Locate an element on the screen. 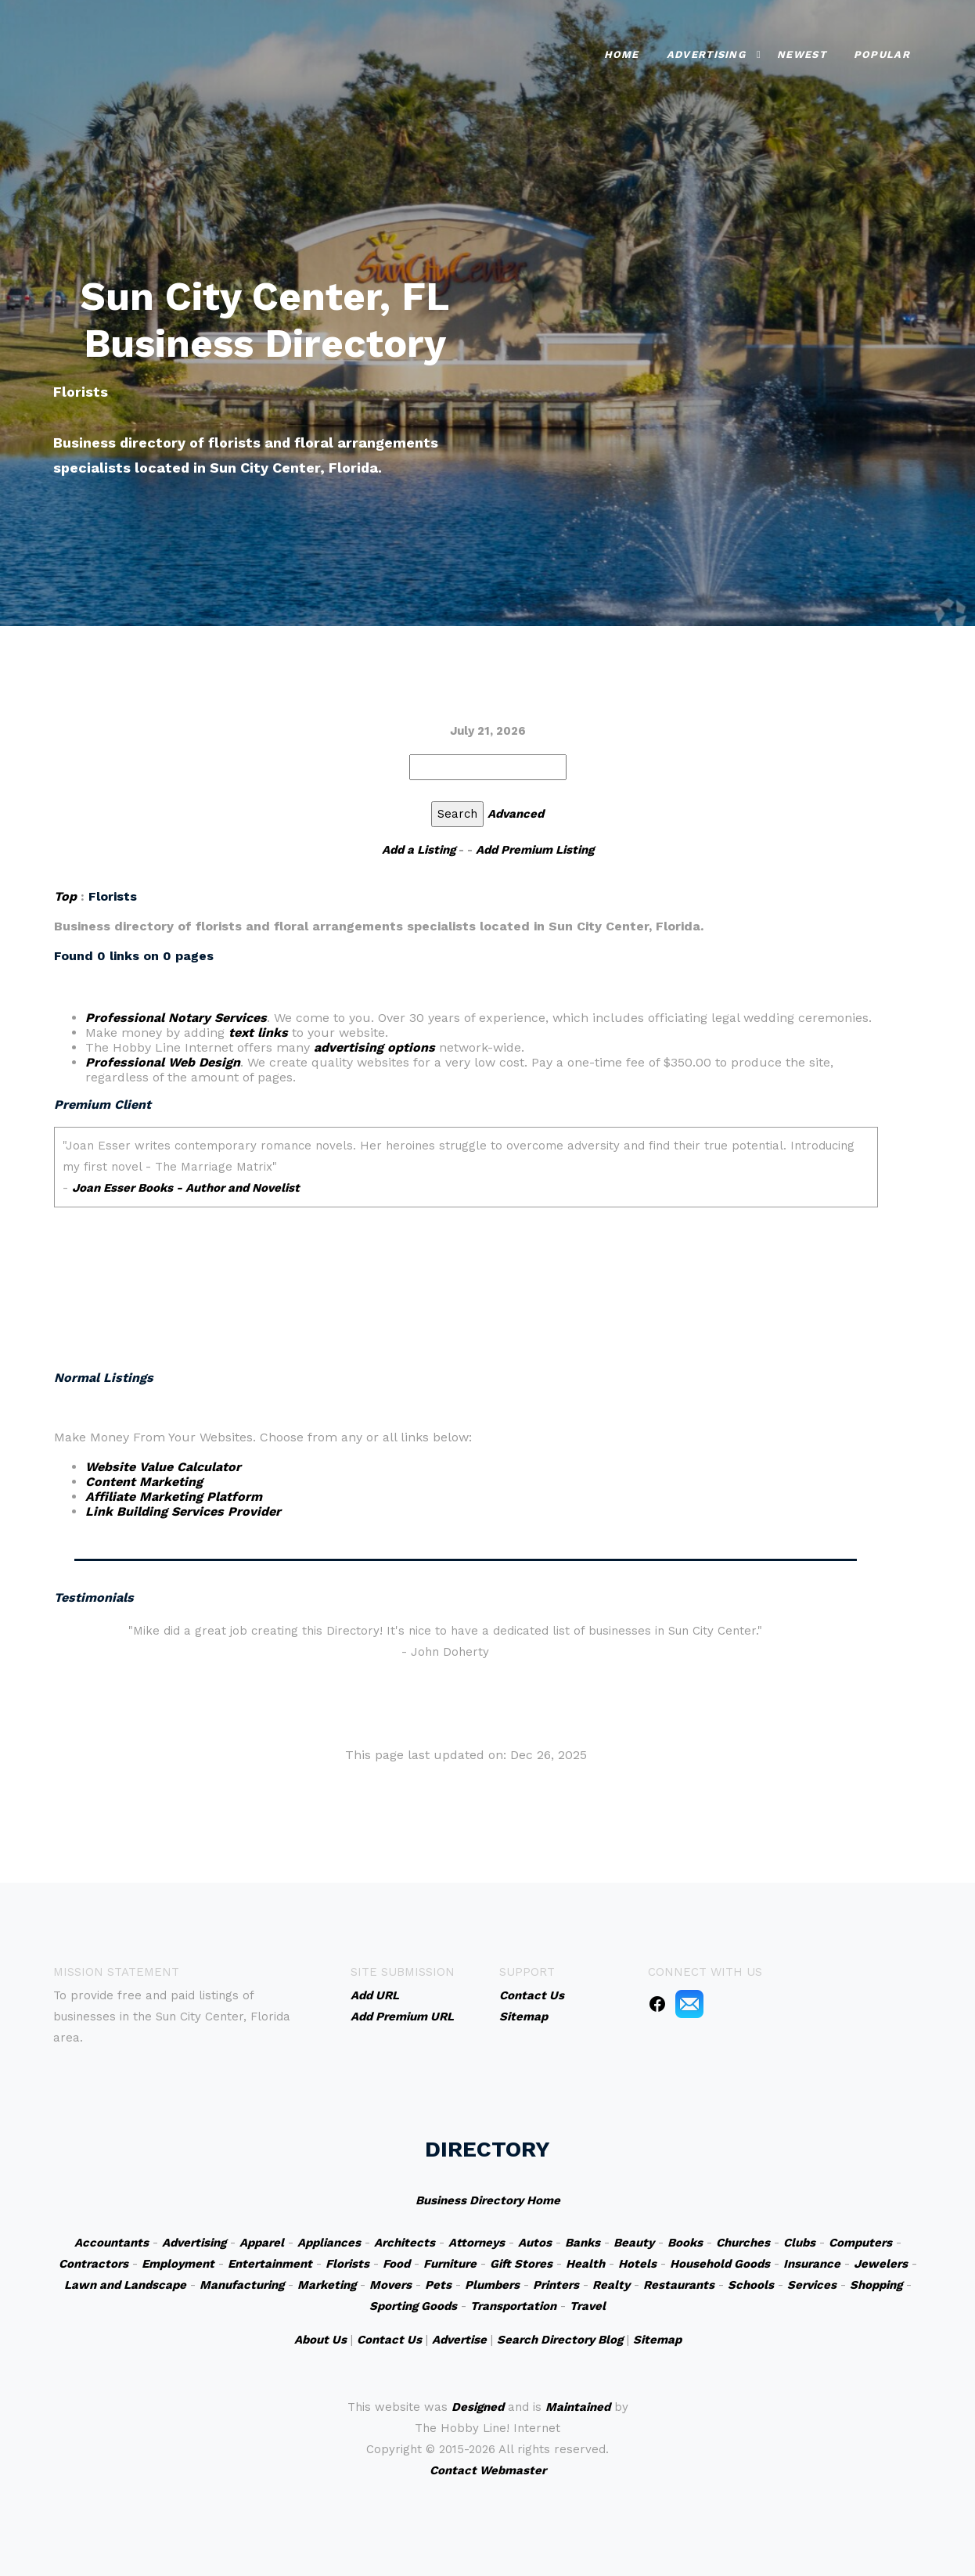 The height and width of the screenshot is (2576, 975). Health is located at coordinates (585, 2264).